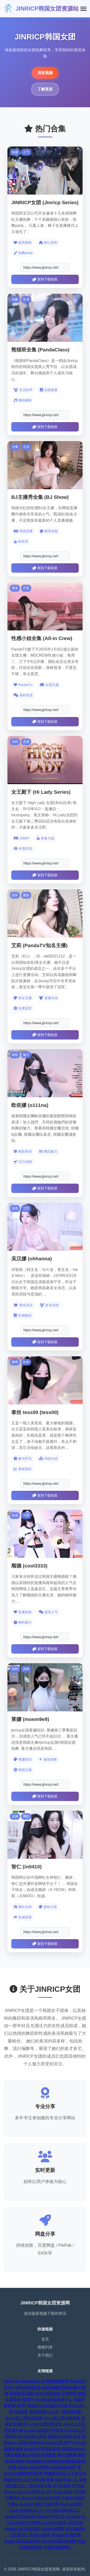 The image size is (90, 2576). I want to click on jinricp, so click(9, 2387).